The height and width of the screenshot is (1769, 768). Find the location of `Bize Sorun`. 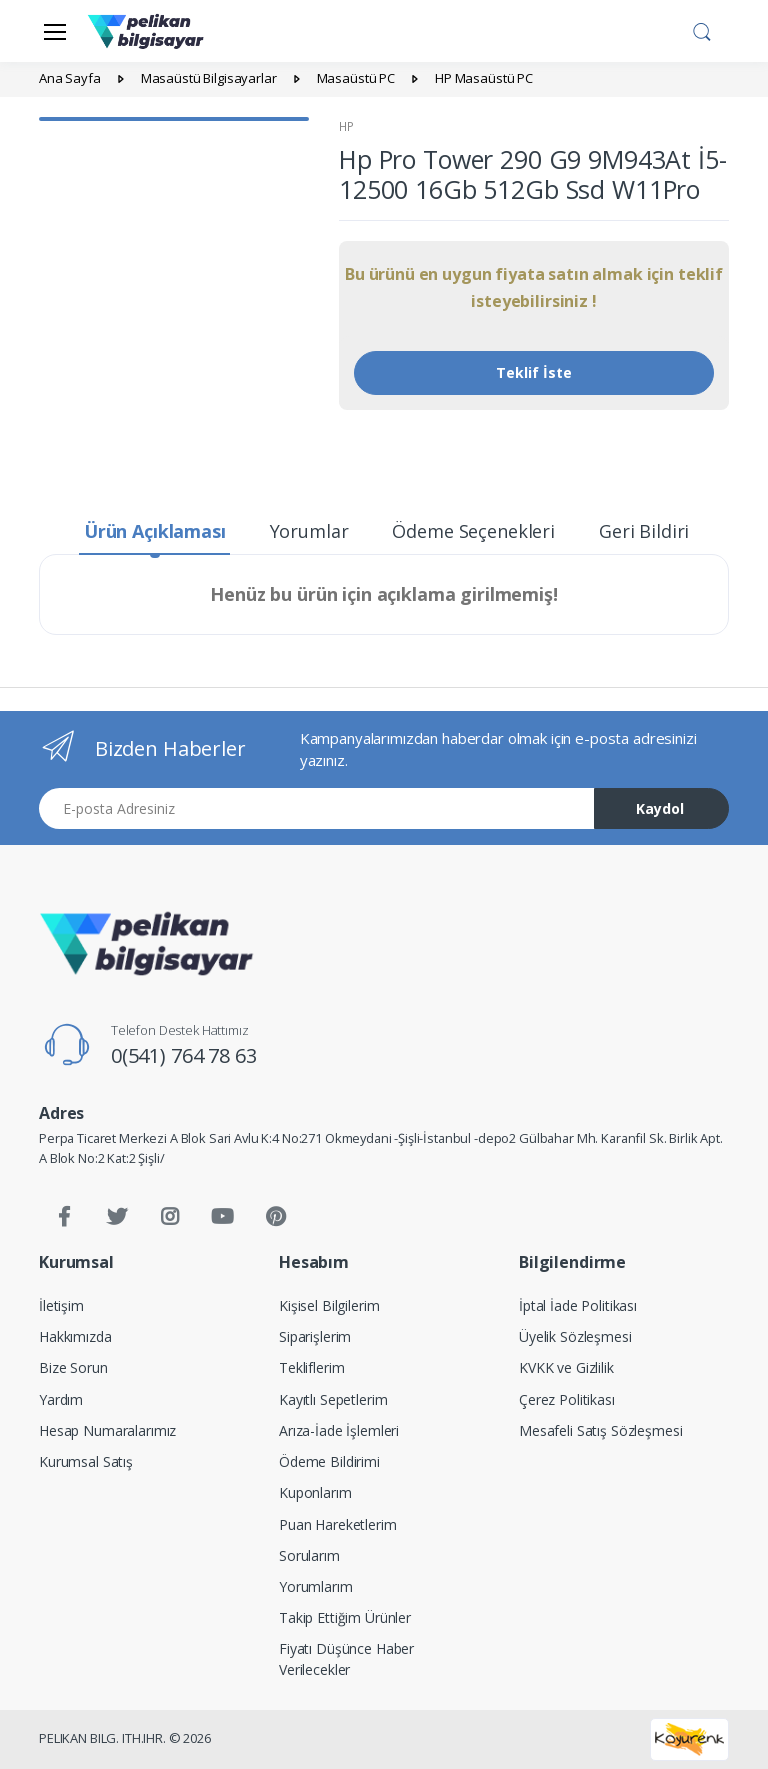

Bize Sorun is located at coordinates (73, 1367).